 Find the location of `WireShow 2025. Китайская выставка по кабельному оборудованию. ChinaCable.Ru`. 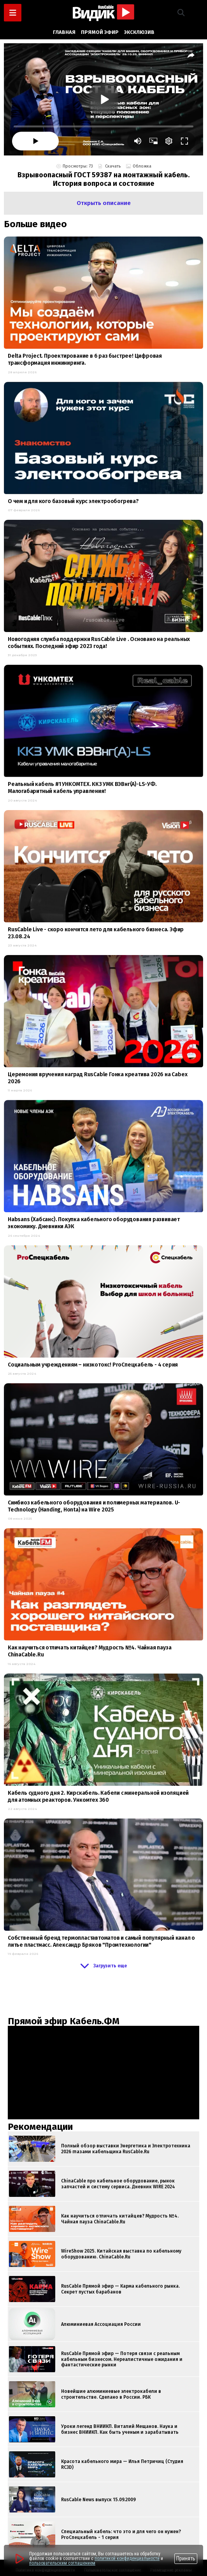

WireShow 2025. Китайская выставка по кабельному оборудованию. ChinaCable.Ru is located at coordinates (121, 2253).